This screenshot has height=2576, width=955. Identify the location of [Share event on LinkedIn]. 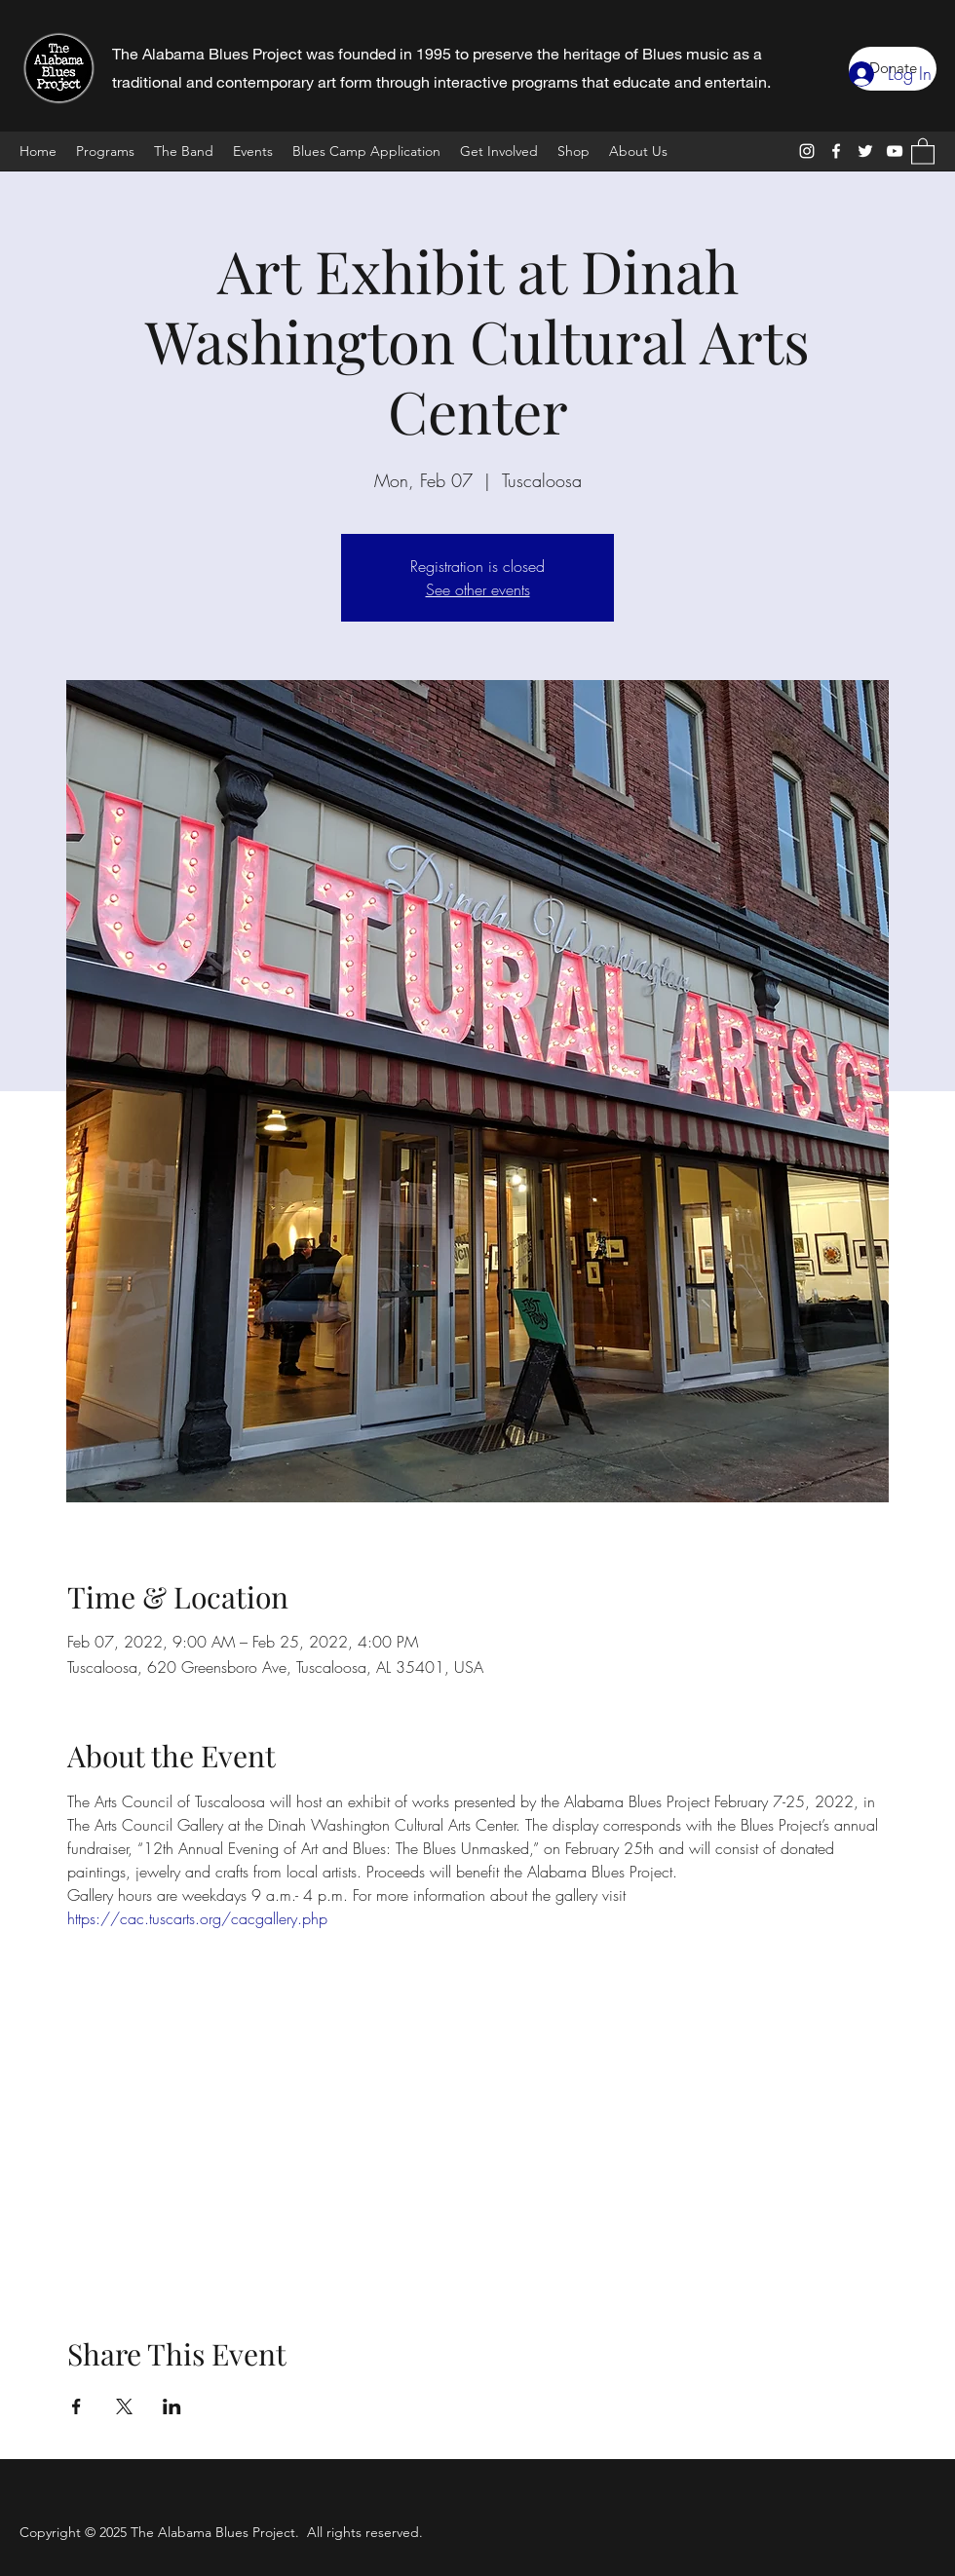
(172, 2406).